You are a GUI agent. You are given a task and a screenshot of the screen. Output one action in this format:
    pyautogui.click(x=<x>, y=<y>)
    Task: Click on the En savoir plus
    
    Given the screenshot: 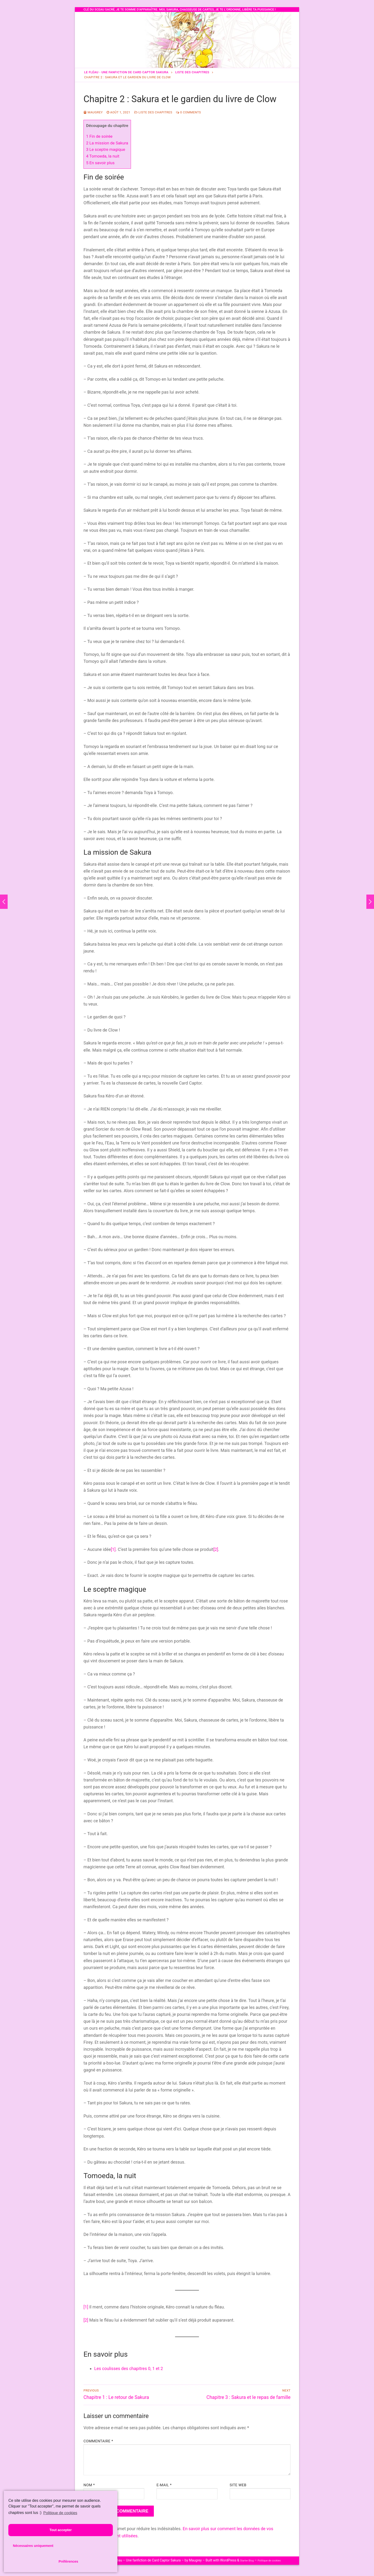 What is the action you would take?
    pyautogui.click(x=100, y=162)
    